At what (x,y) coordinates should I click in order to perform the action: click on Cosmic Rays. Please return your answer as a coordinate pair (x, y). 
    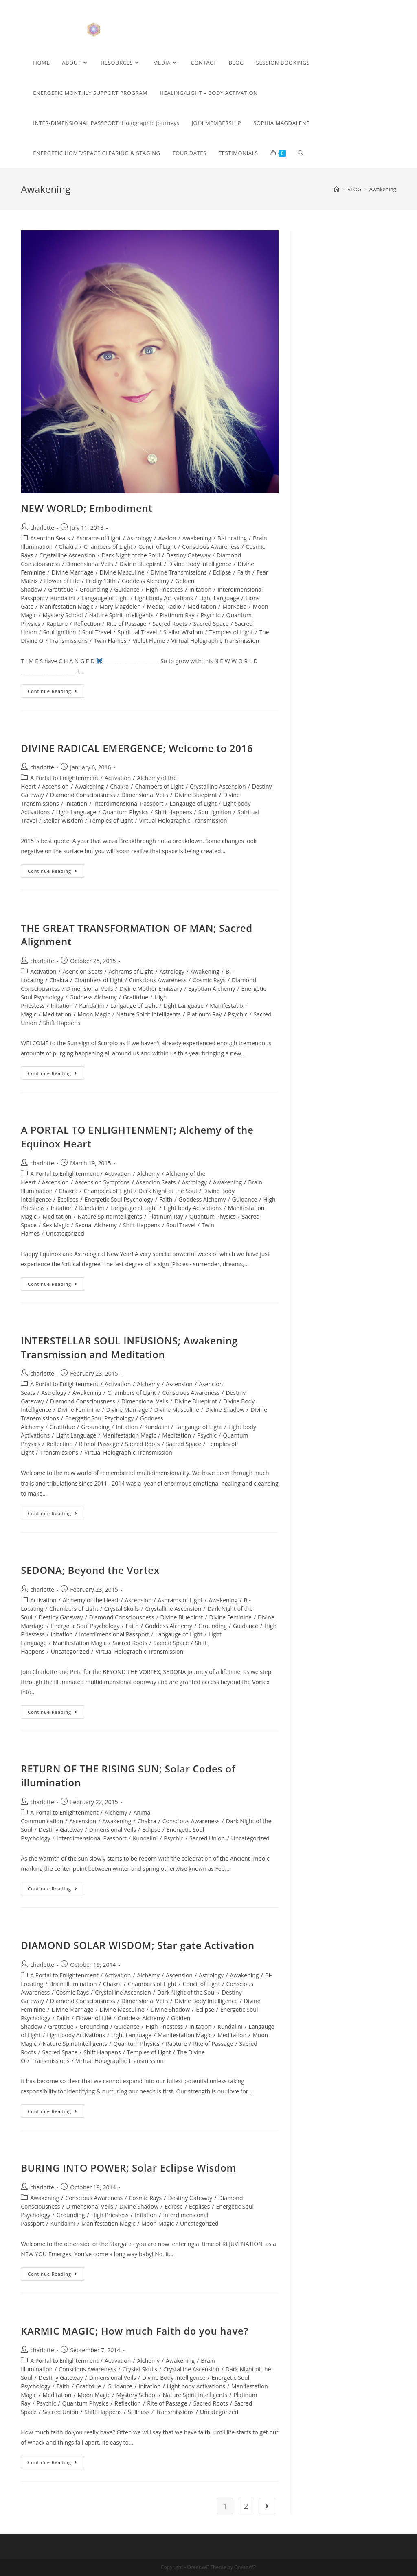
    Looking at the image, I should click on (209, 980).